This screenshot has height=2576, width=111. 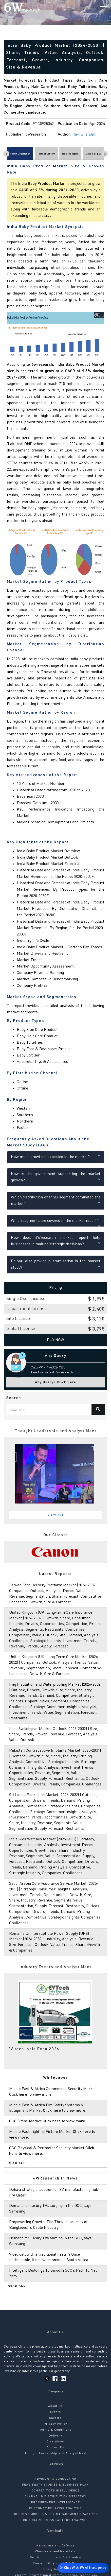 I want to click on Do you also provide customisation in the market study?, so click(x=55, y=1264).